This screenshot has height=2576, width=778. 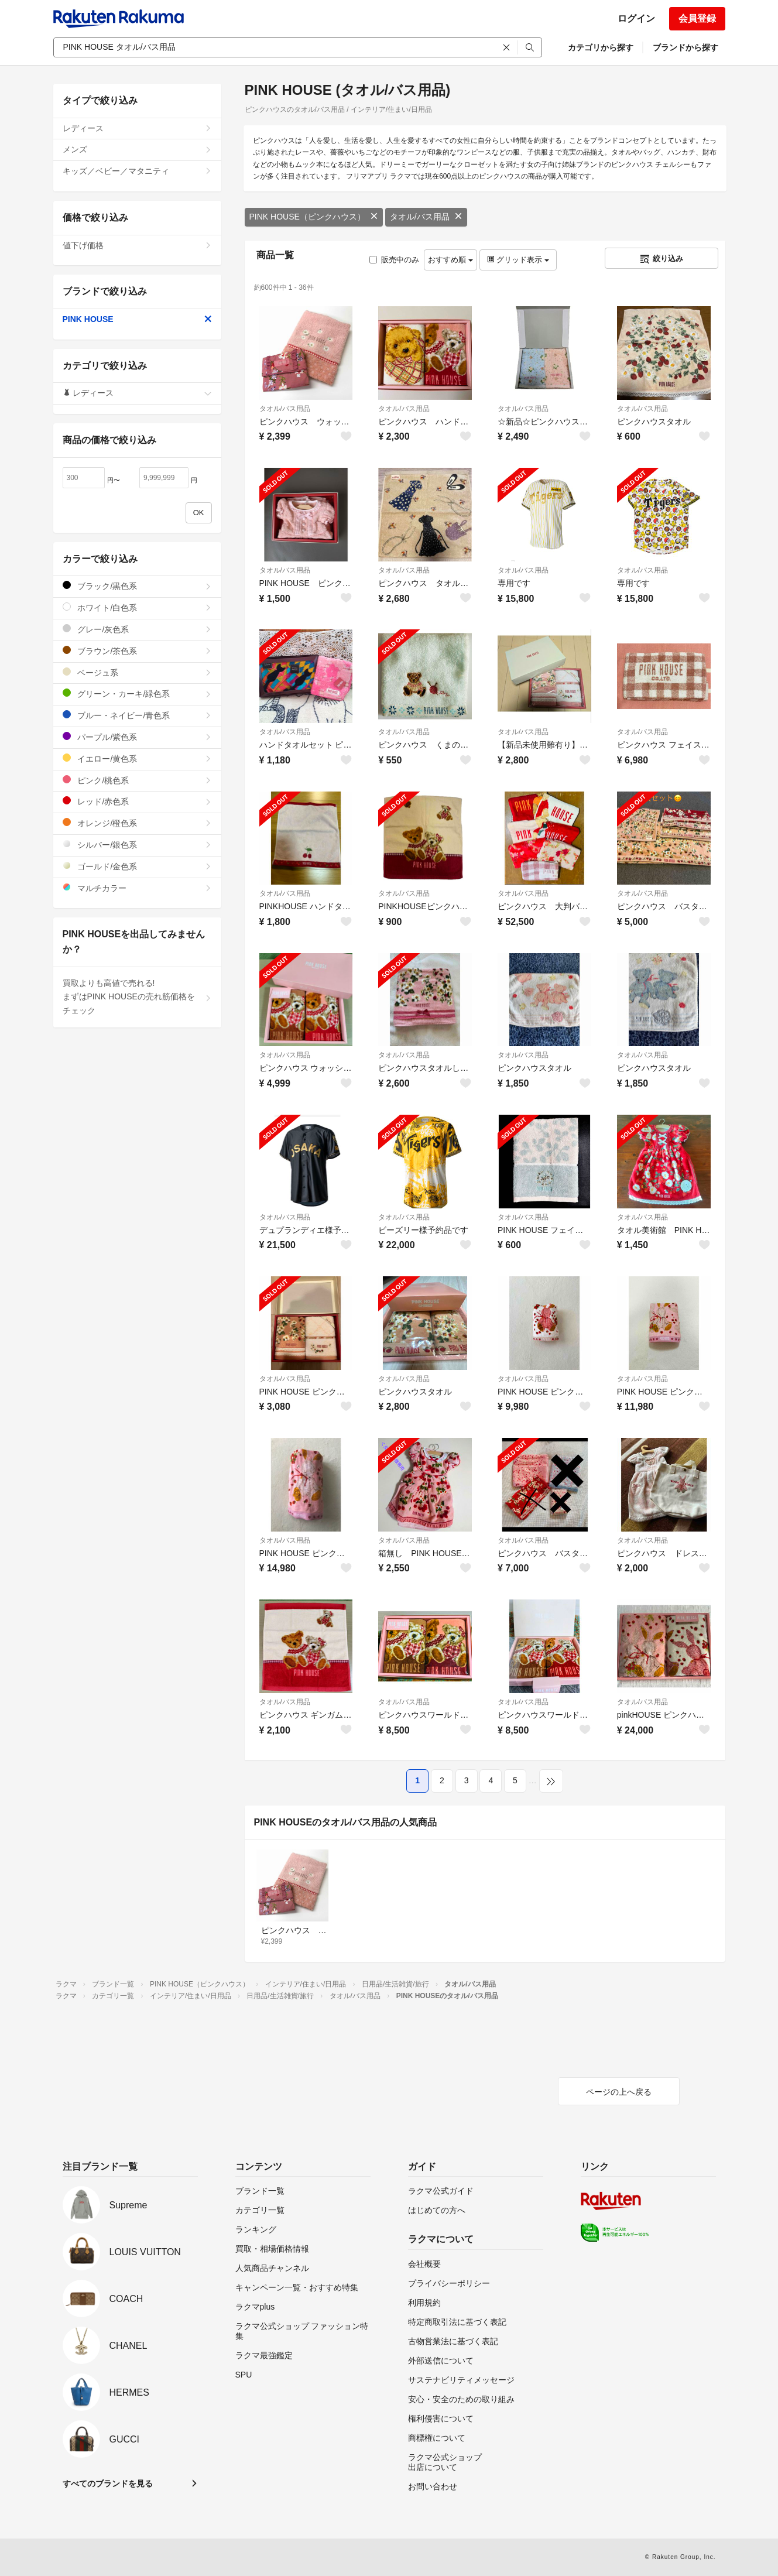 I want to click on ゴールド/金色系, so click(x=137, y=866).